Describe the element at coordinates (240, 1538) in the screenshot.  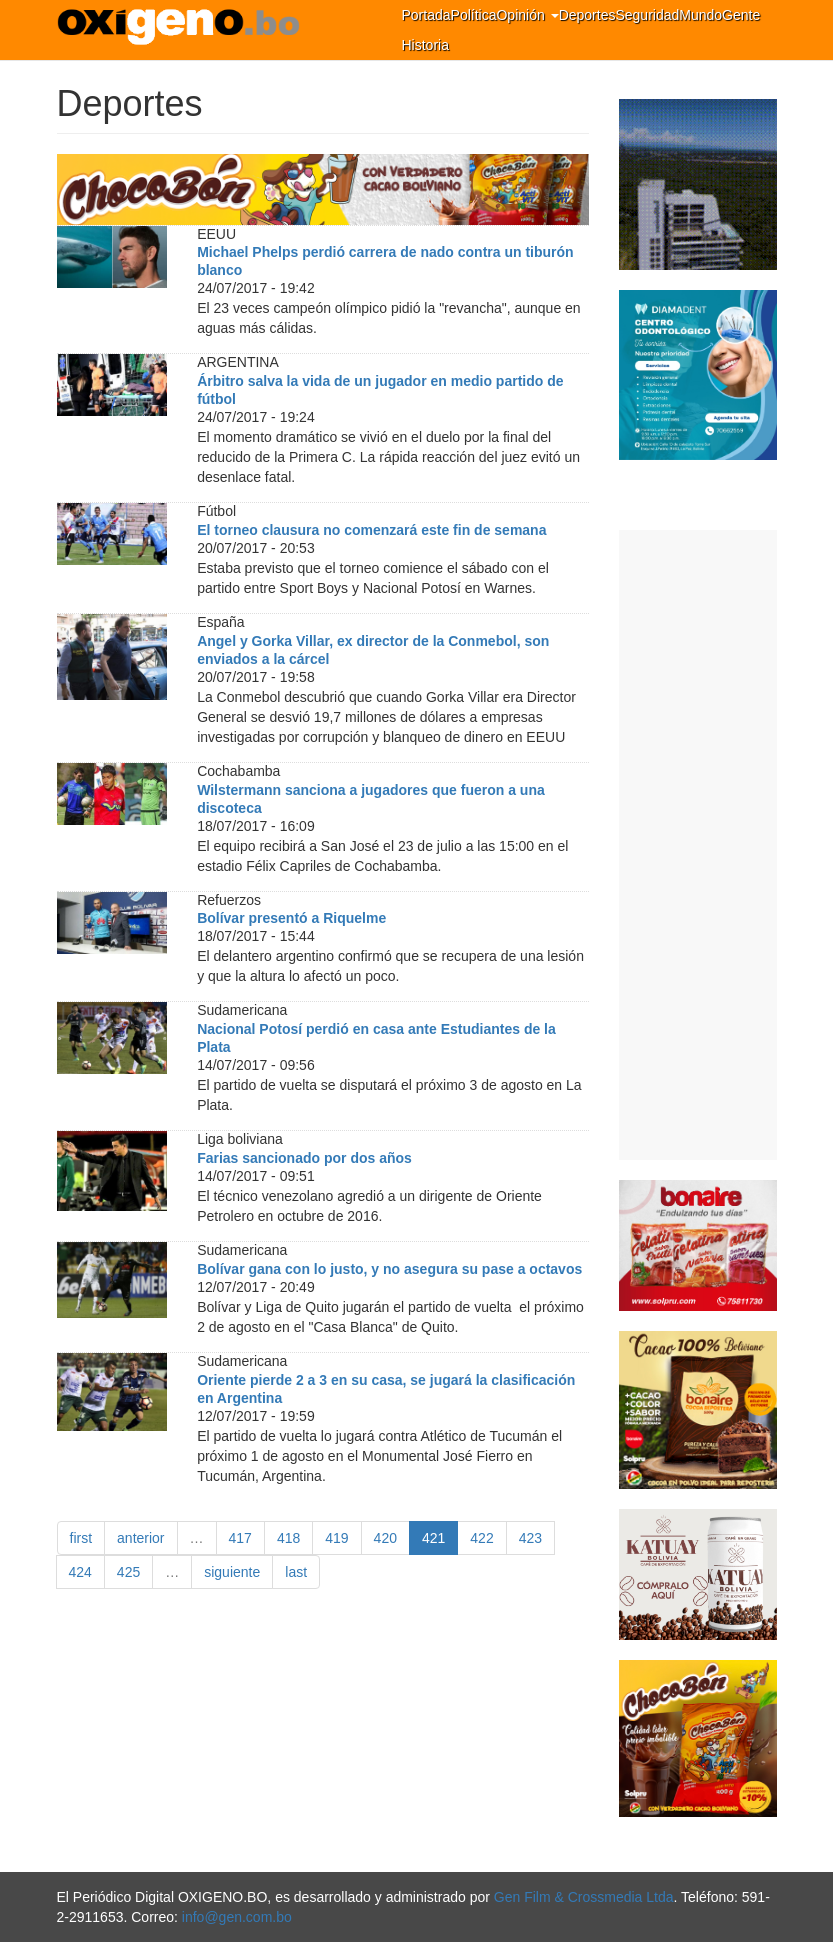
I see `417` at that location.